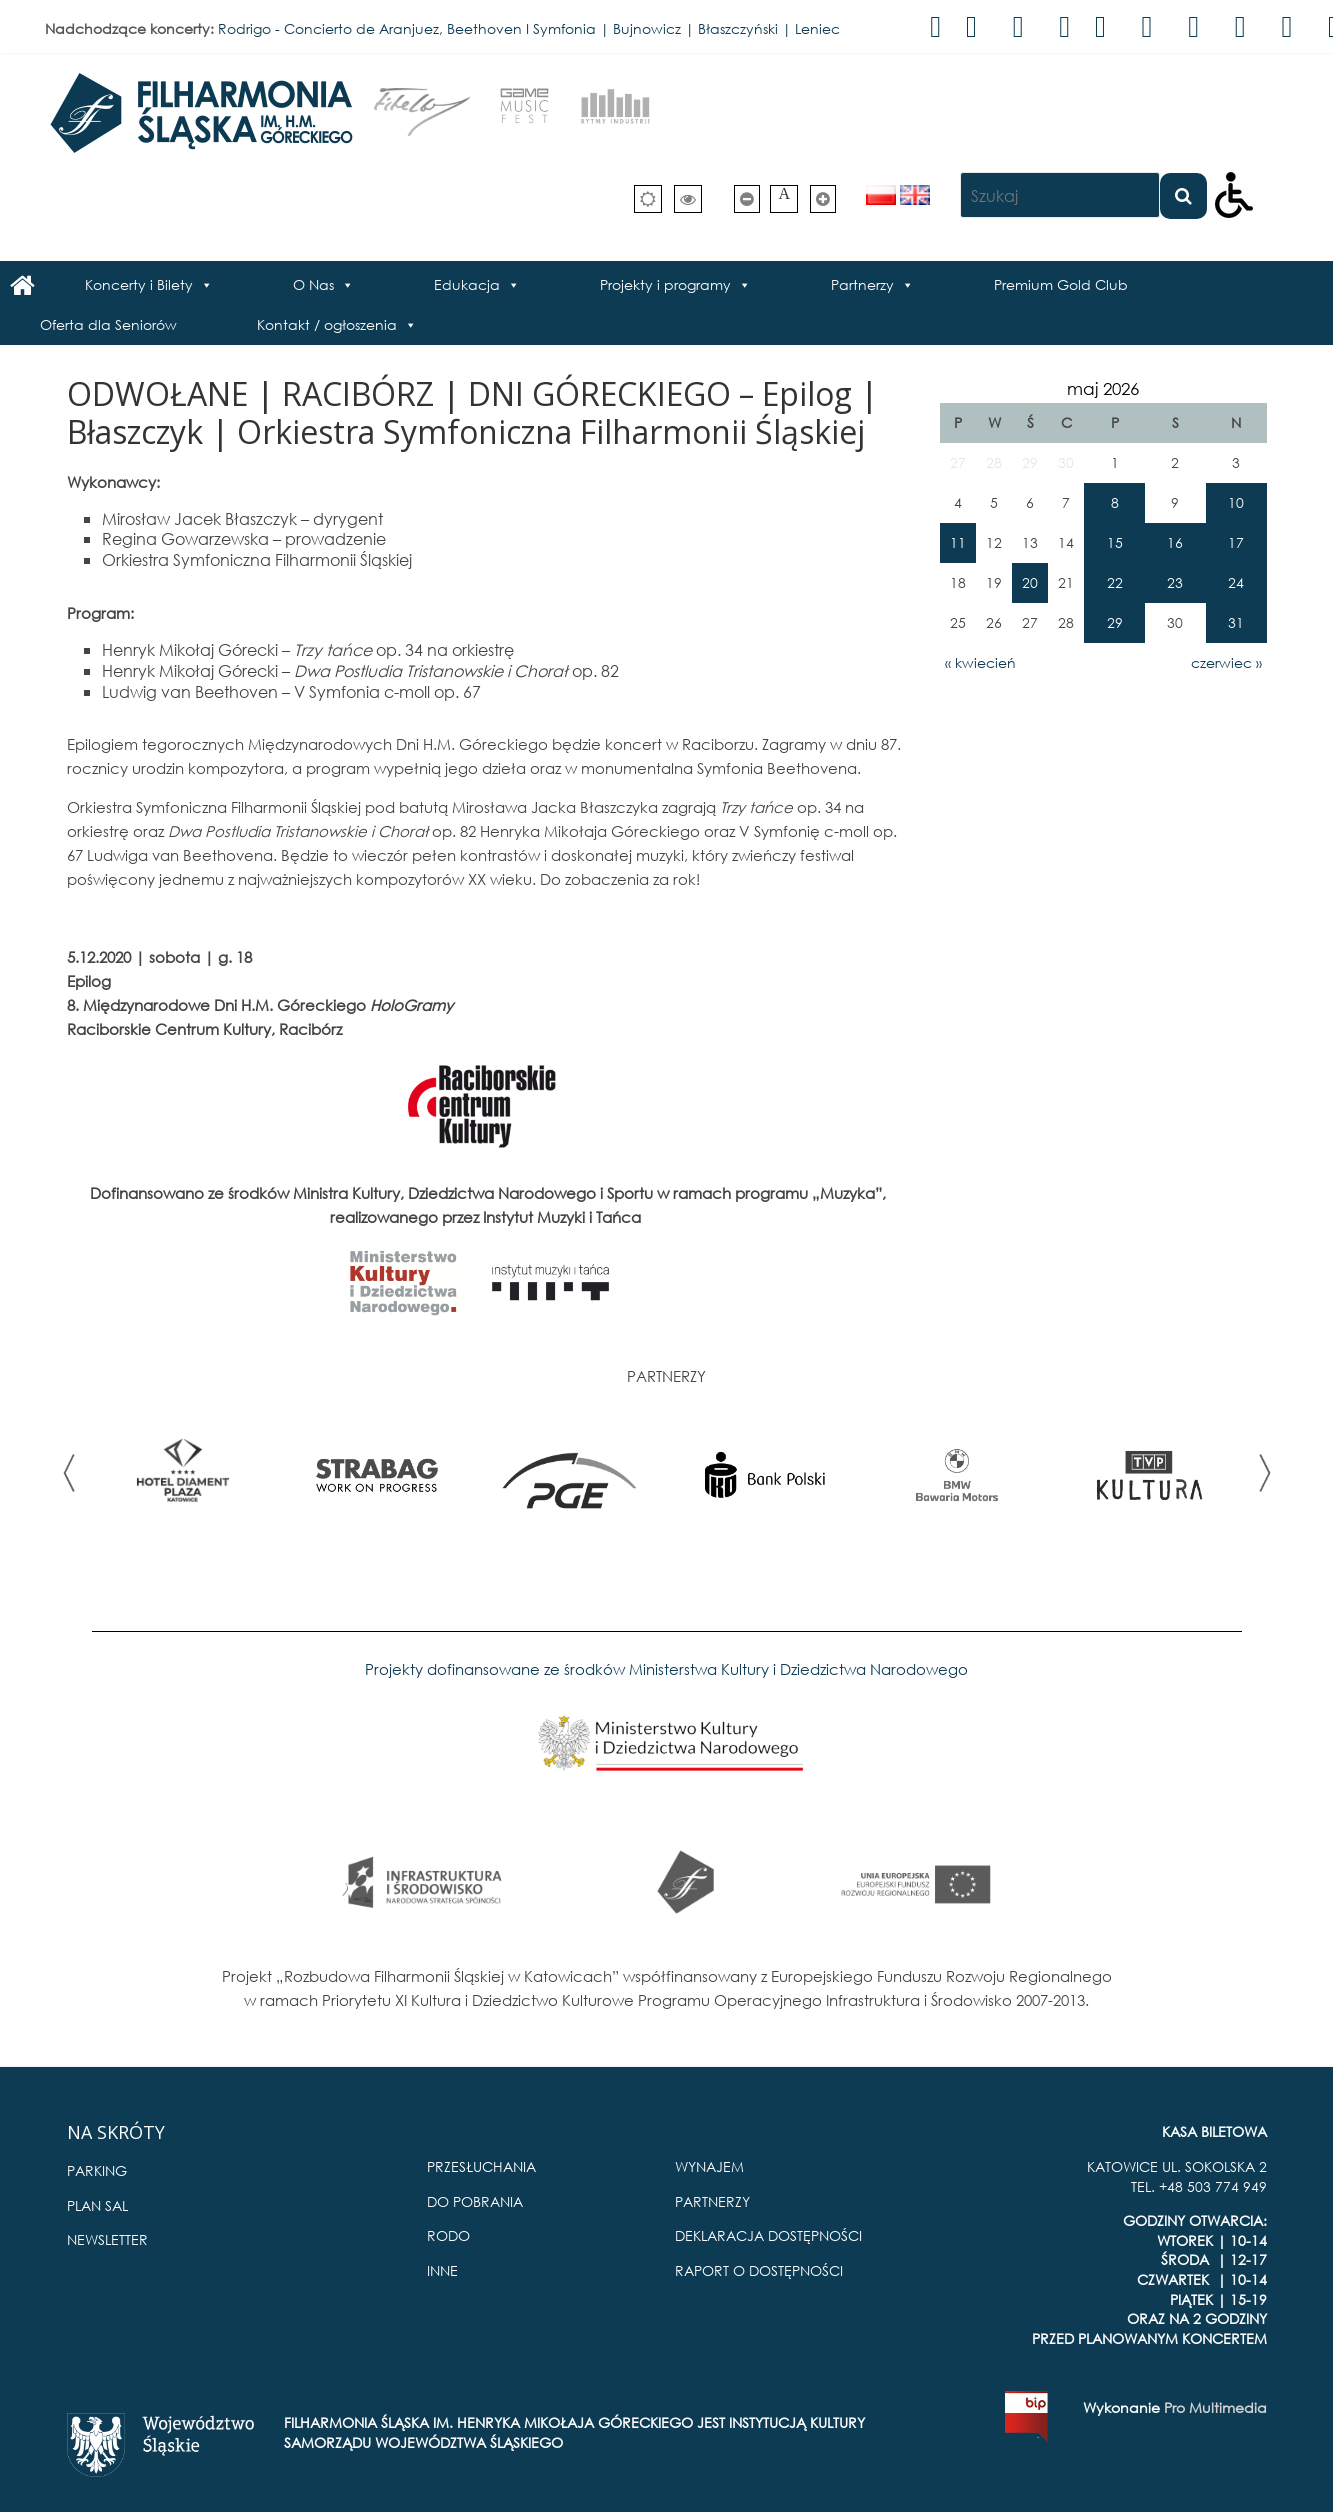 The width and height of the screenshot is (1333, 2512). What do you see at coordinates (475, 2201) in the screenshot?
I see `DO POBRANIA` at bounding box center [475, 2201].